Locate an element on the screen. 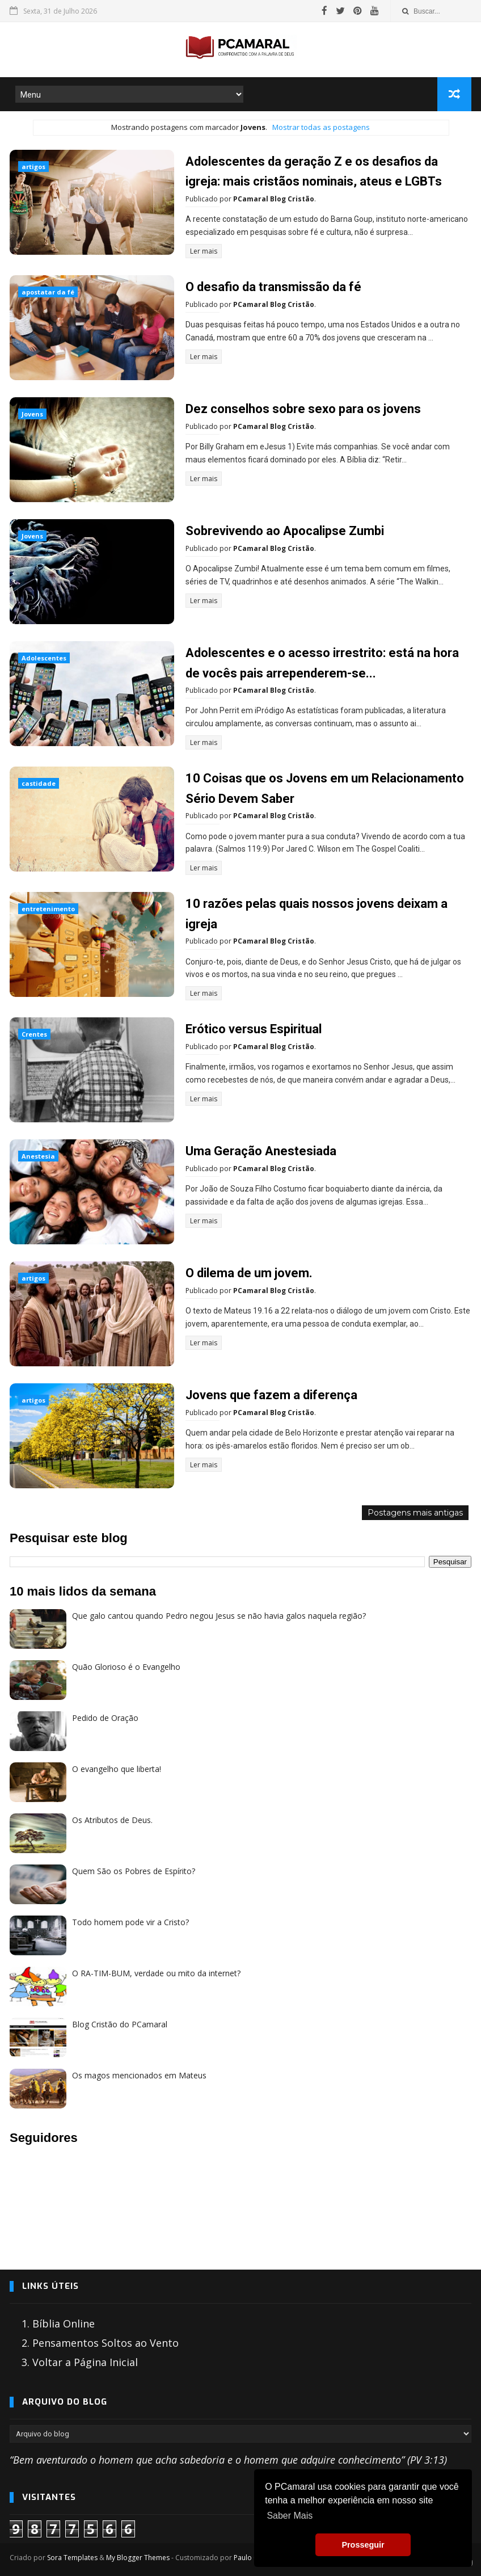  Os Atributos de Deus. is located at coordinates (112, 1818).